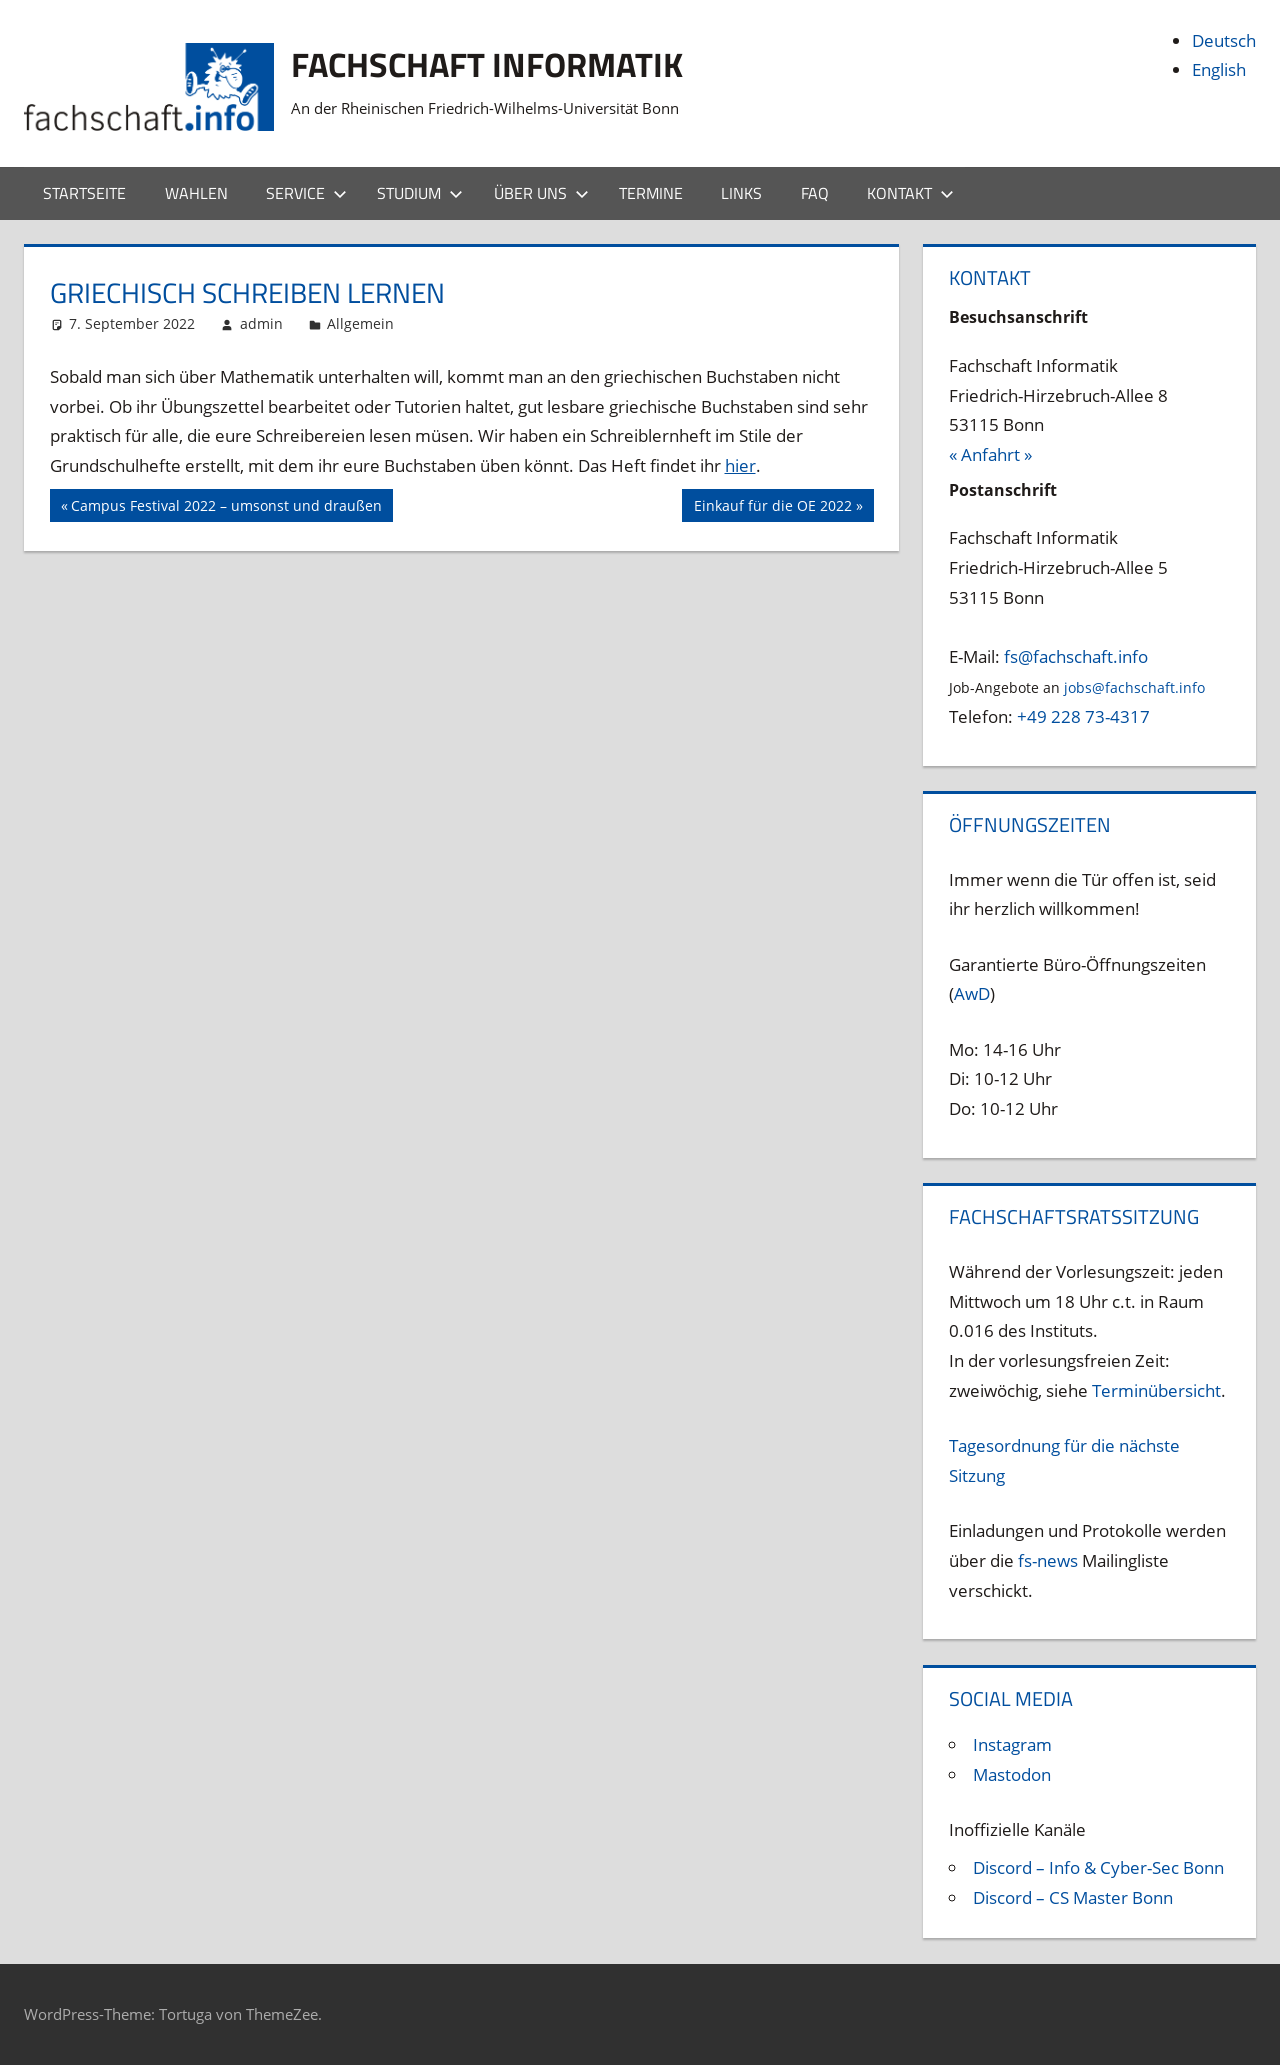 The height and width of the screenshot is (2065, 1280). What do you see at coordinates (772, 508) in the screenshot?
I see `Einkauf für die OE 2022` at bounding box center [772, 508].